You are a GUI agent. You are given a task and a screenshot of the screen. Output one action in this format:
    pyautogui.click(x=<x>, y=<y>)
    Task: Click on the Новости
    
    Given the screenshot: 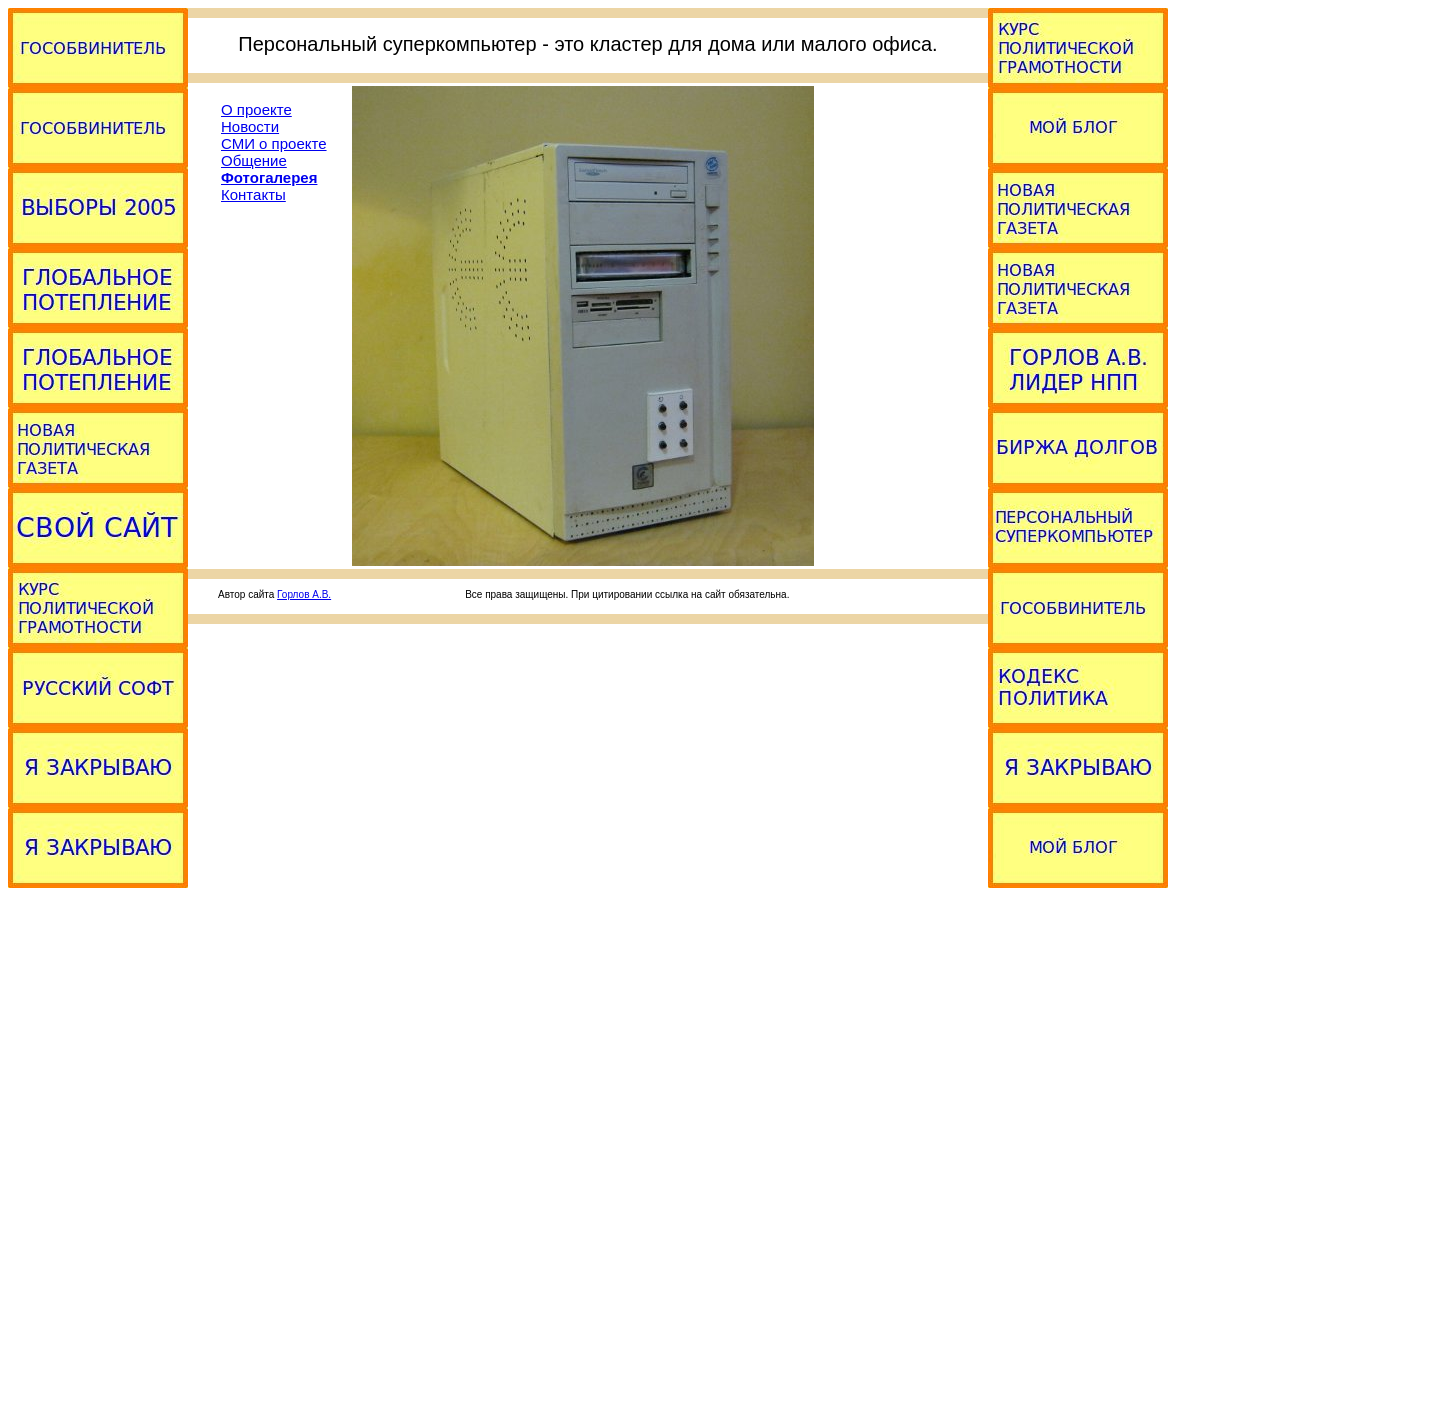 What is the action you would take?
    pyautogui.click(x=250, y=126)
    